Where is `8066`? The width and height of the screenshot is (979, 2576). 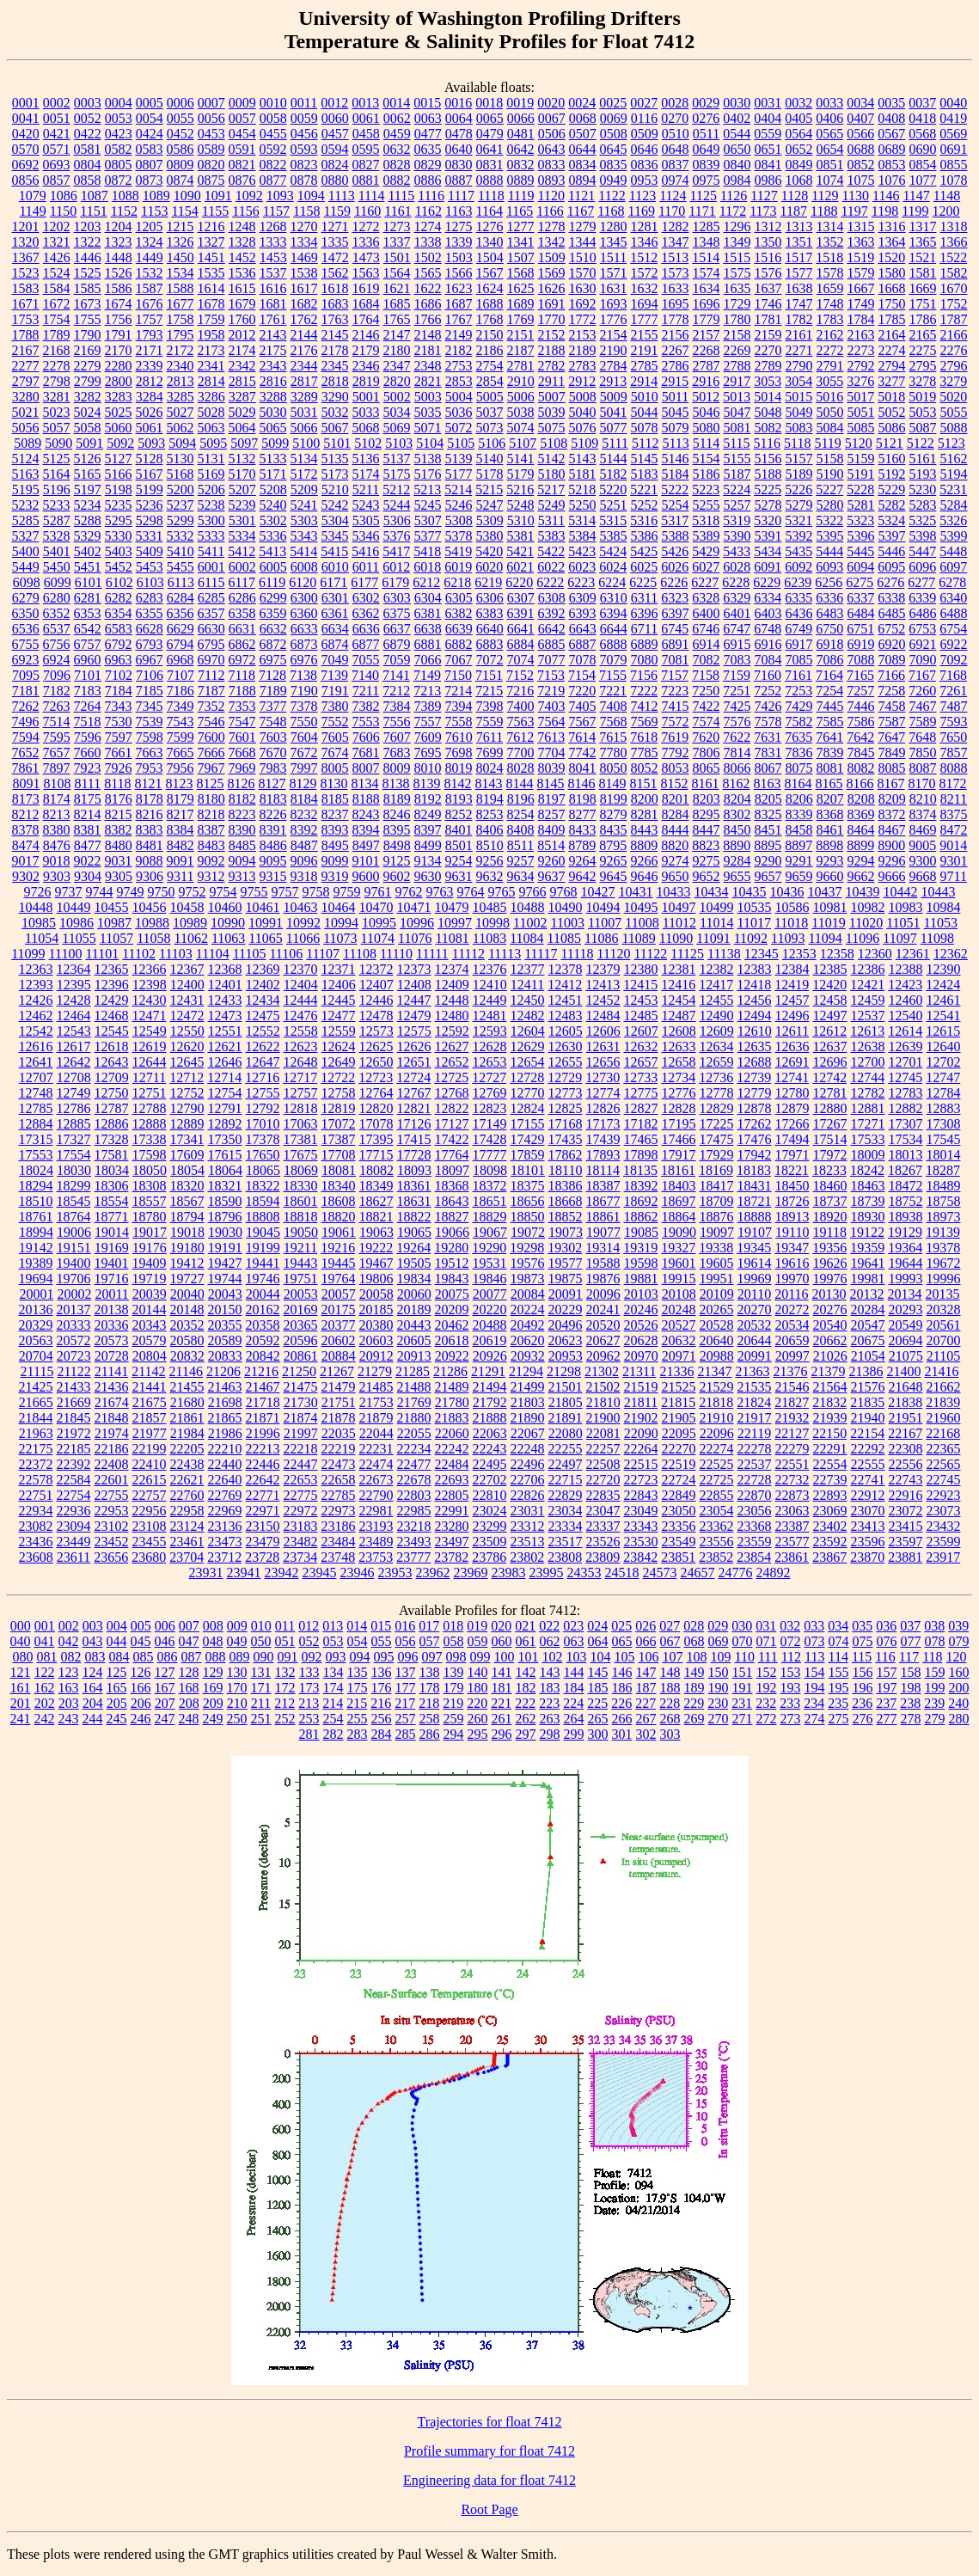
8066 is located at coordinates (737, 768).